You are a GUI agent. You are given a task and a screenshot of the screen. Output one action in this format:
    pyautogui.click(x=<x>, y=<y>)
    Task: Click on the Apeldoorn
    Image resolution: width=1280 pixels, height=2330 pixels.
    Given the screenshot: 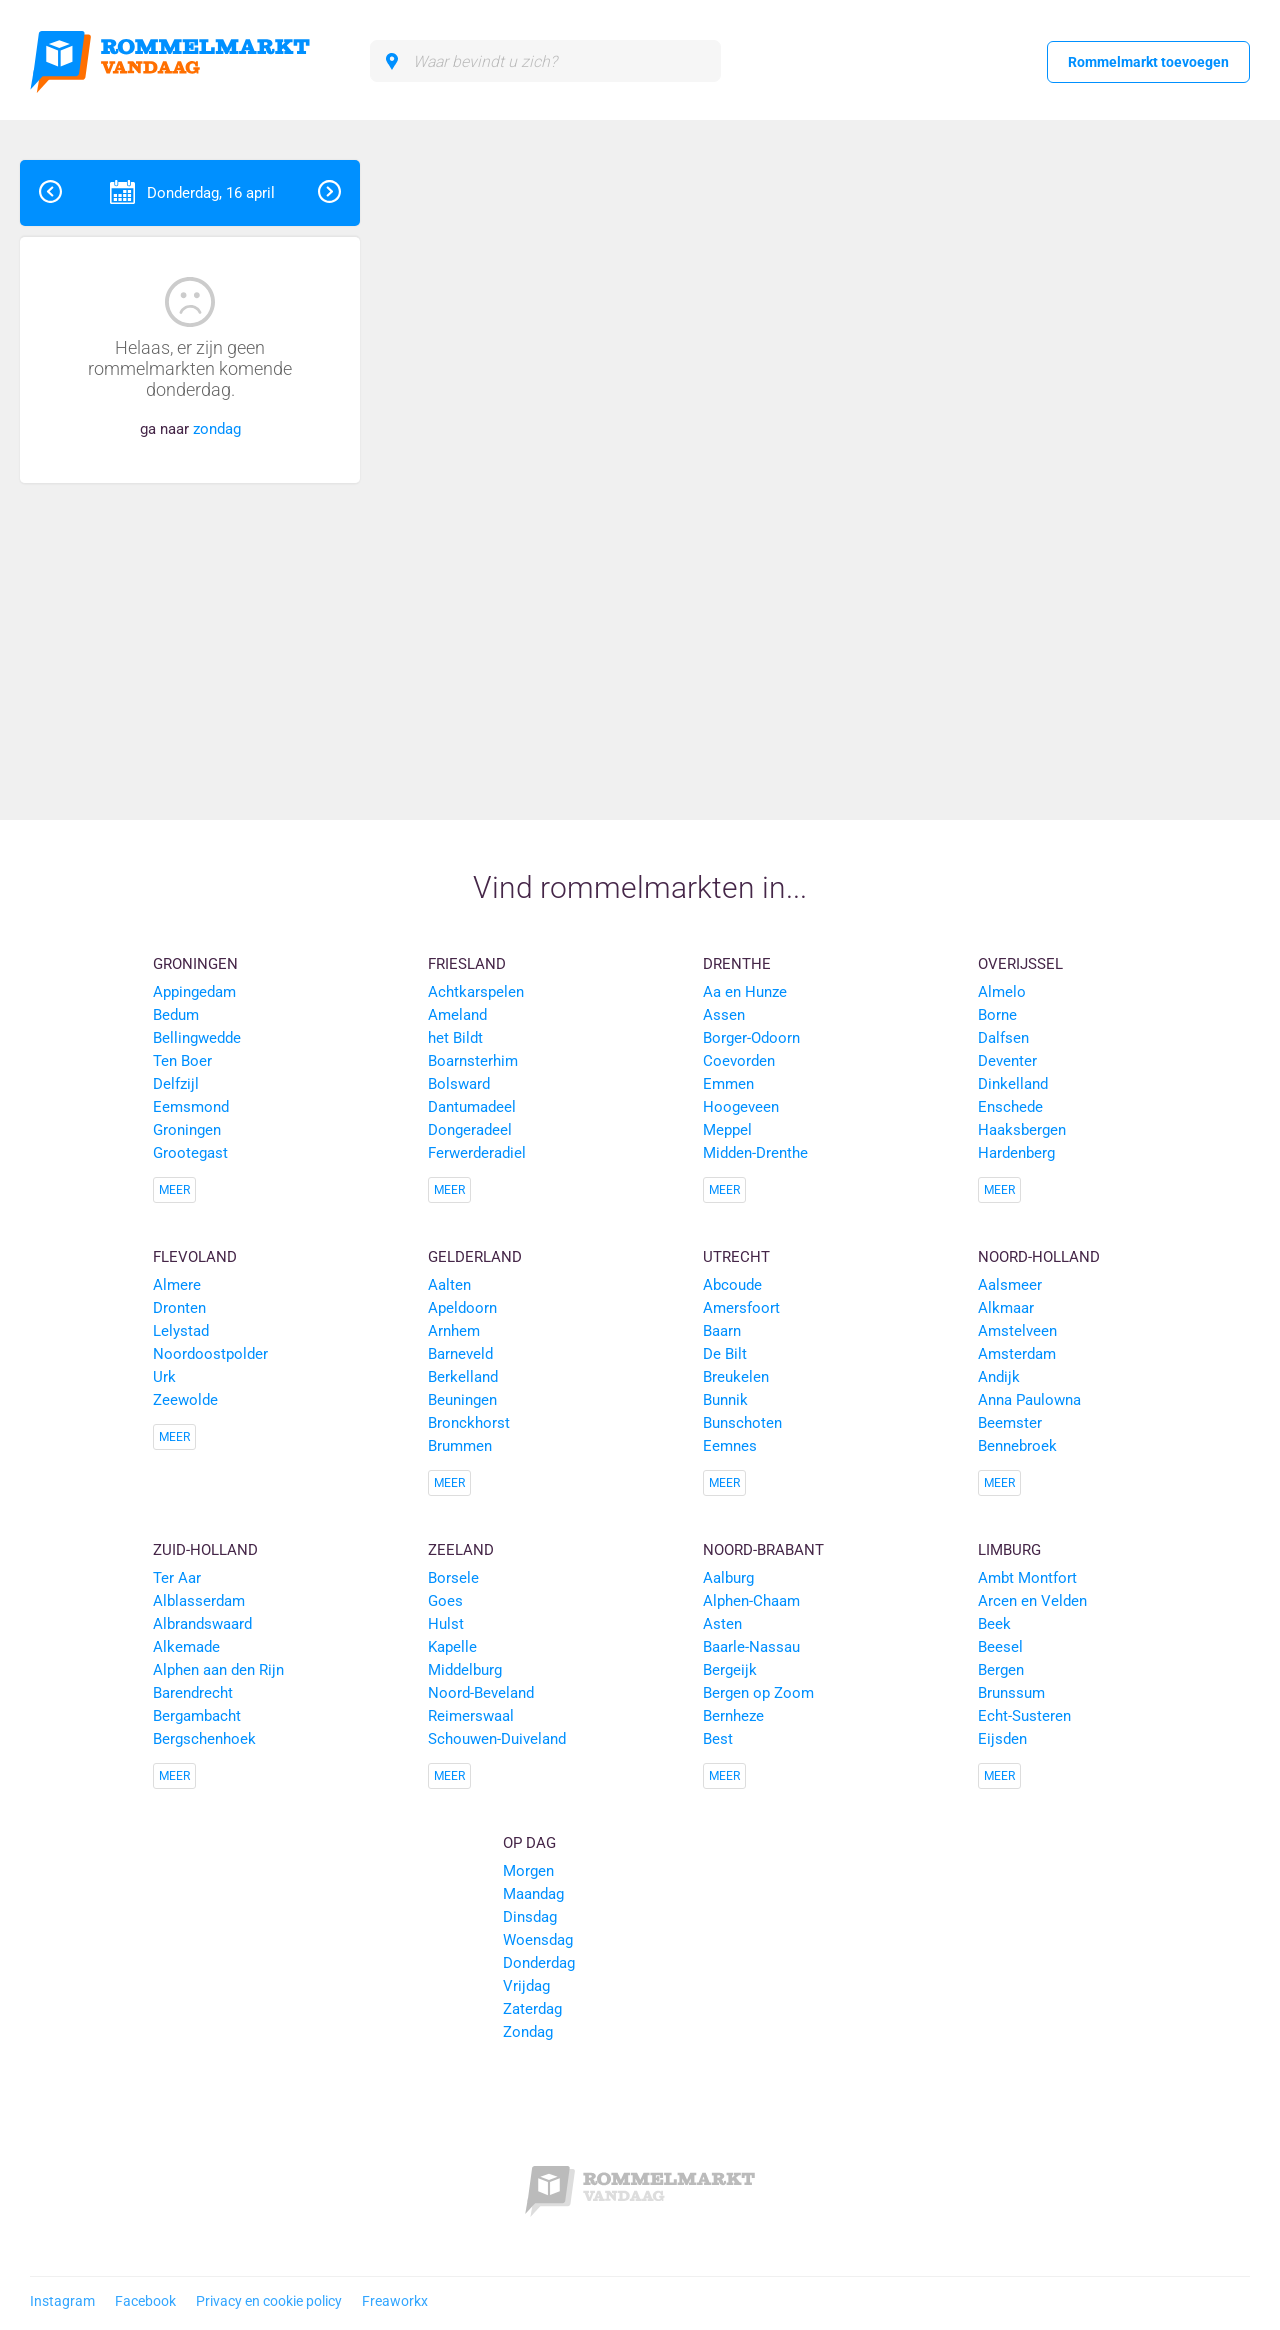 What is the action you would take?
    pyautogui.click(x=462, y=1308)
    